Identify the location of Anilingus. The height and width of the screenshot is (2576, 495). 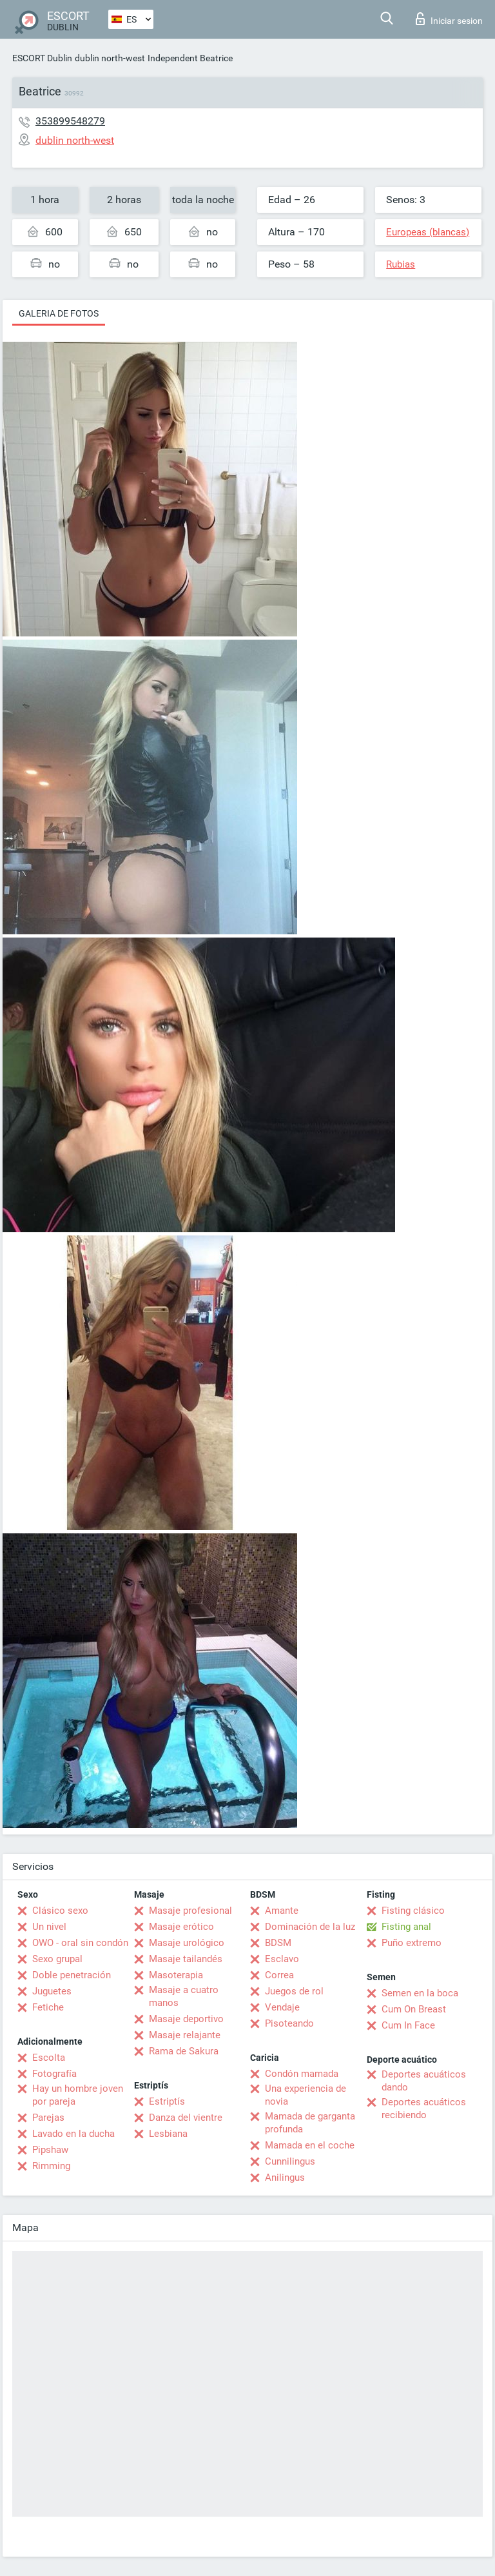
(285, 2177).